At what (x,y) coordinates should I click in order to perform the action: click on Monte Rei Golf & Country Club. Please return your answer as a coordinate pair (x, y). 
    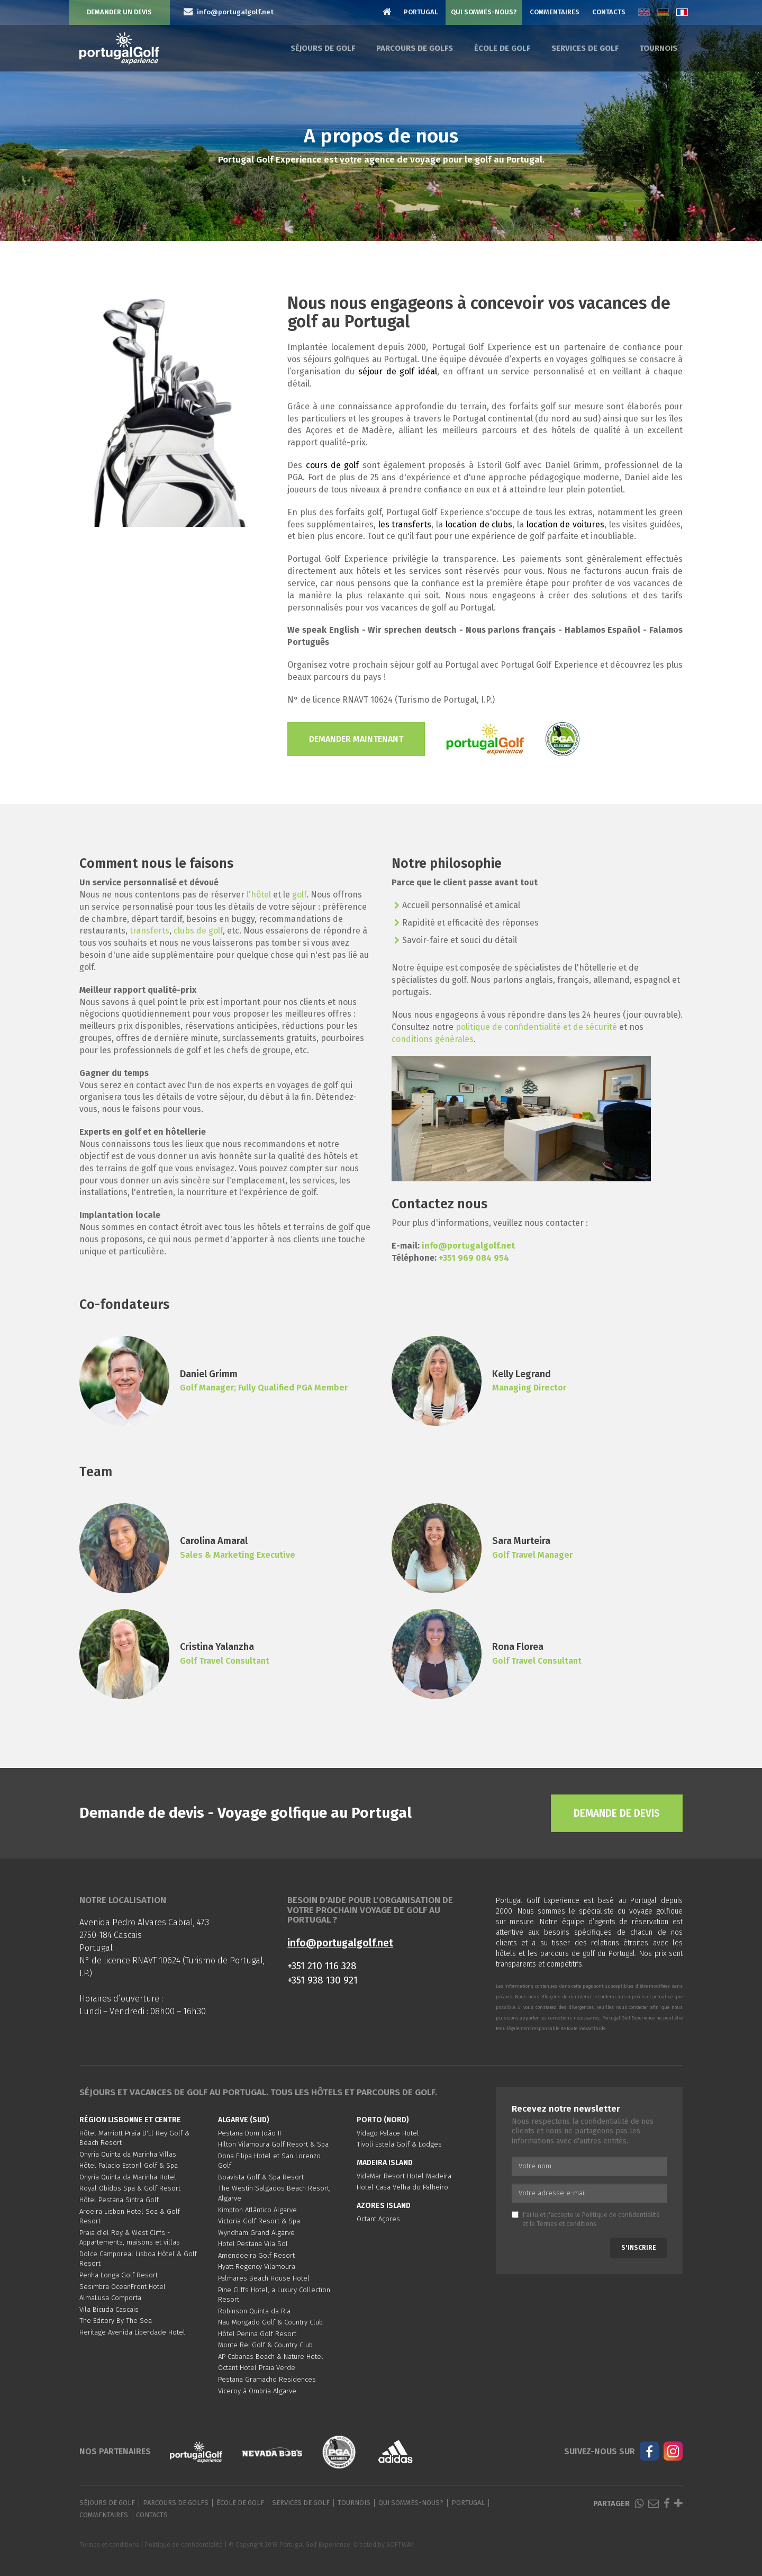
    Looking at the image, I should click on (265, 2345).